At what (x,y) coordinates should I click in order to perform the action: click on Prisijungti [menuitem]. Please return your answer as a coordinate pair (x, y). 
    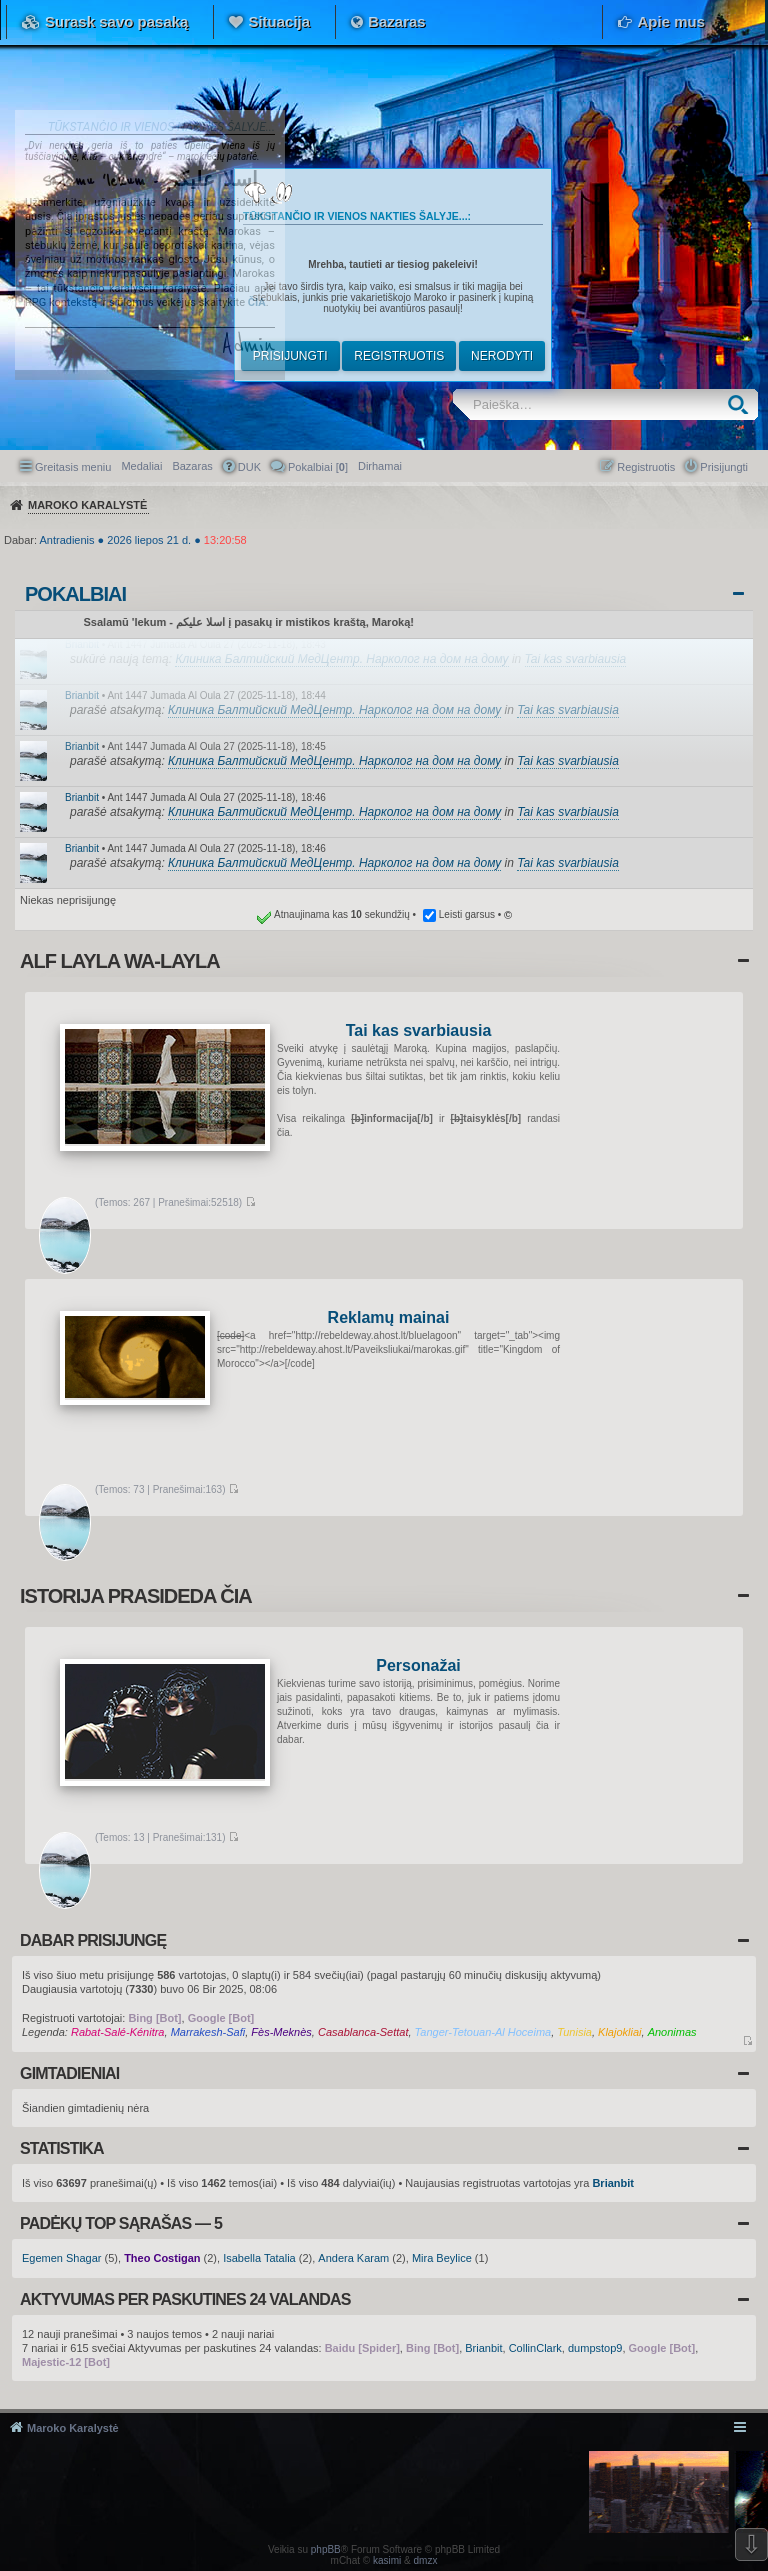
    Looking at the image, I should click on (724, 467).